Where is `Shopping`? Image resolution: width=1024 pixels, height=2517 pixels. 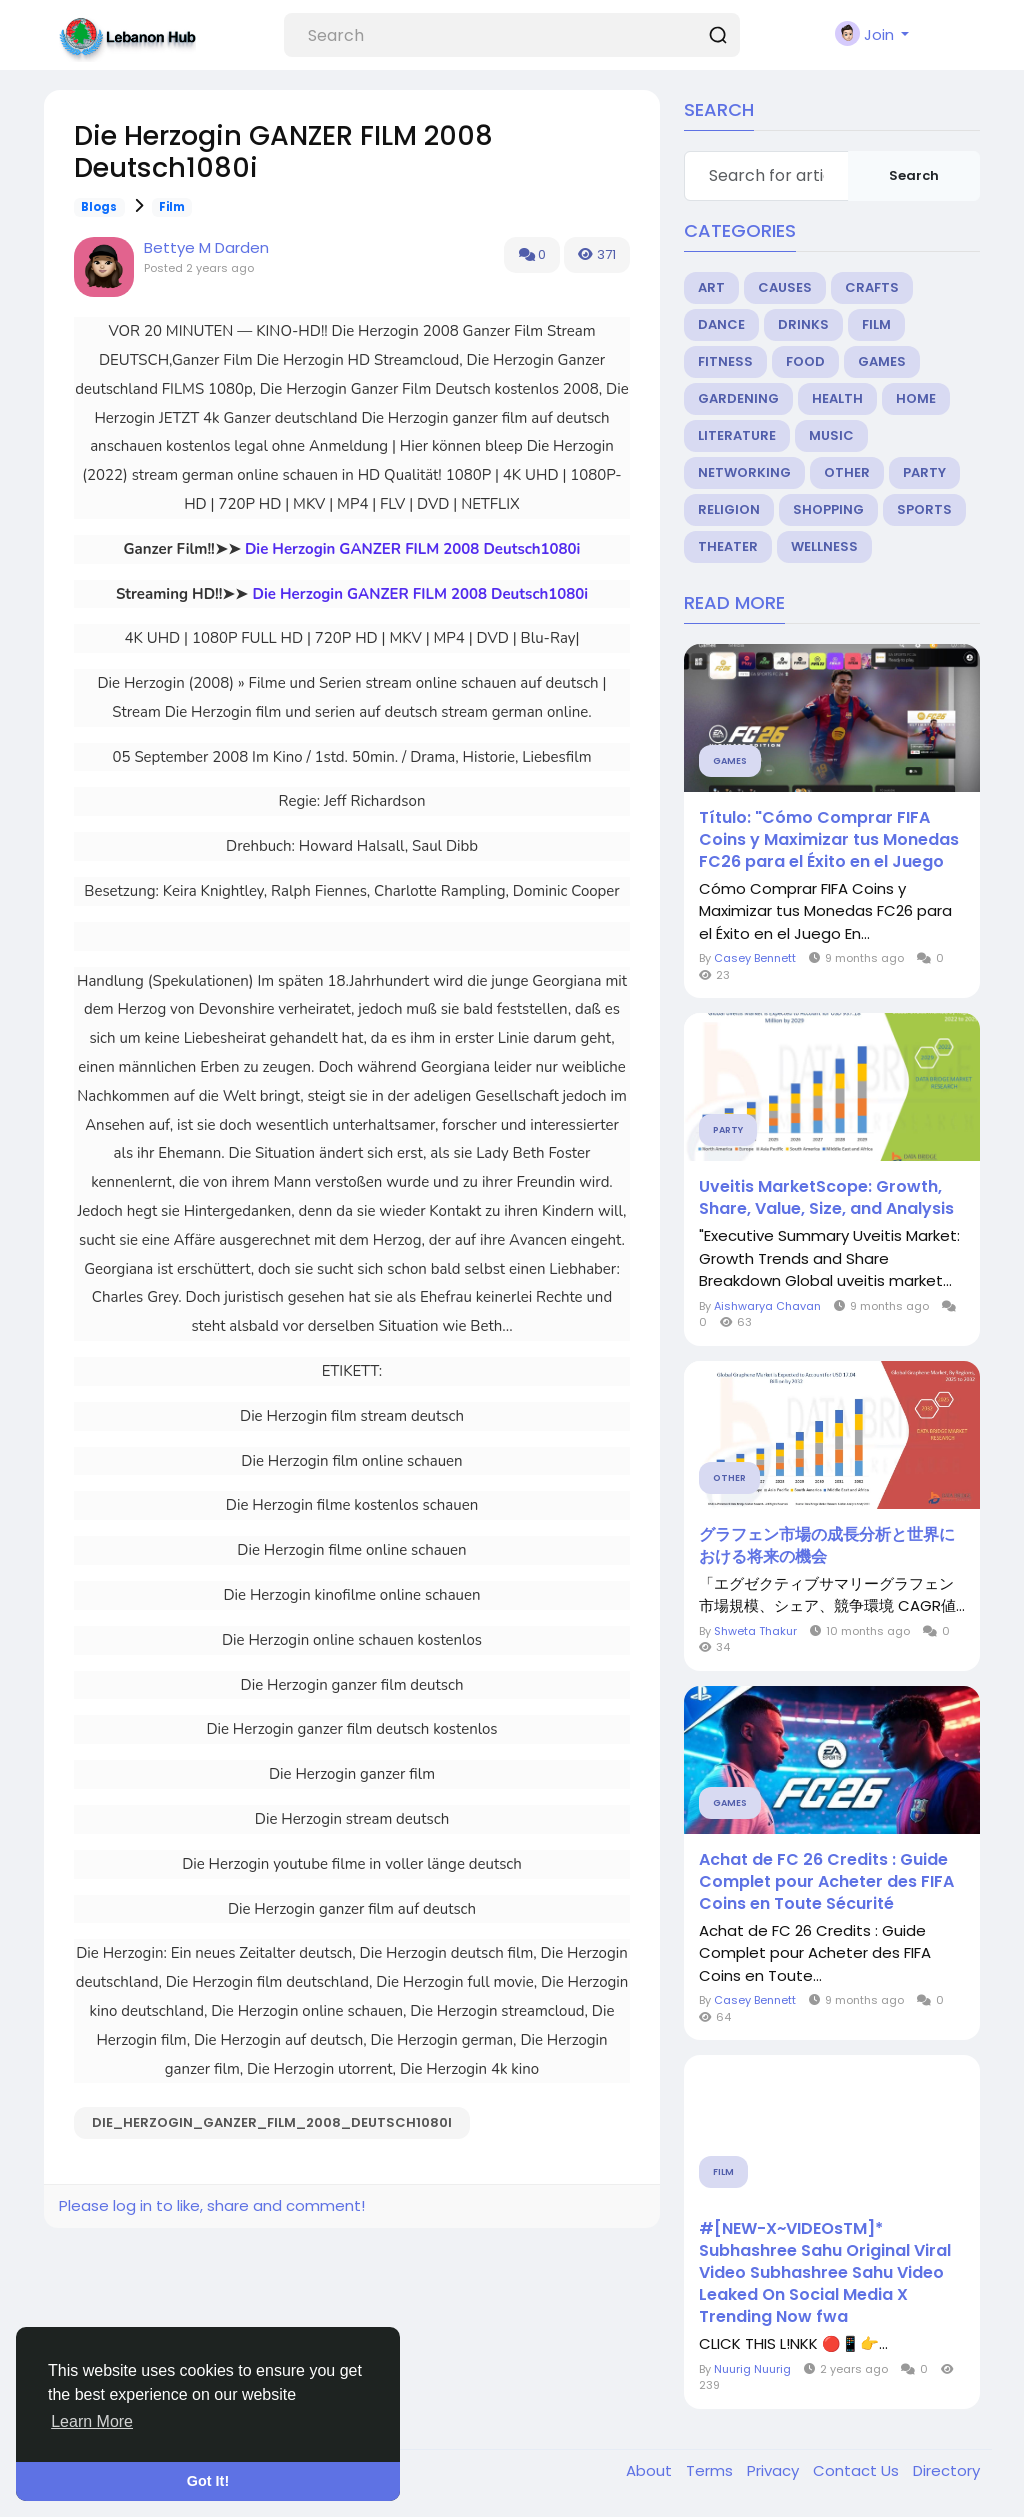 Shopping is located at coordinates (828, 509).